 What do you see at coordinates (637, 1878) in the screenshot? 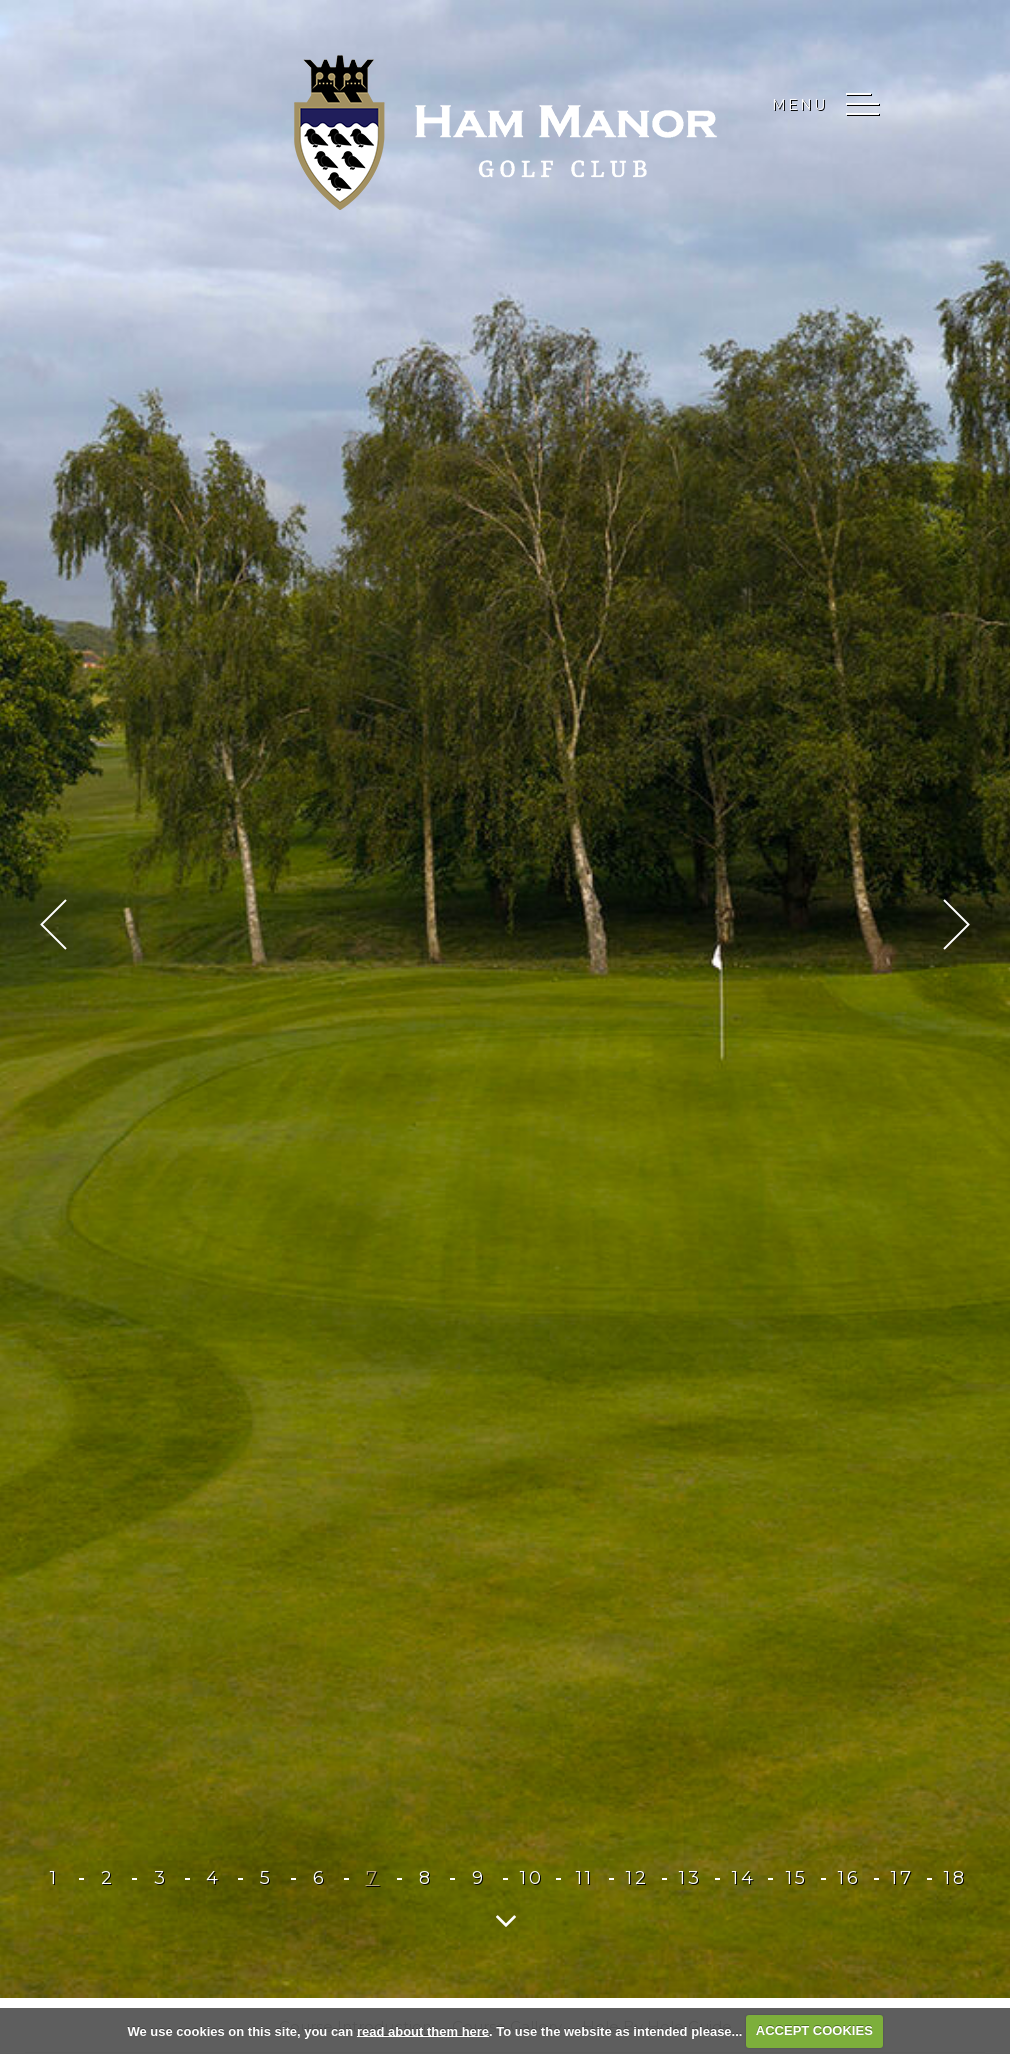
I see `12` at bounding box center [637, 1878].